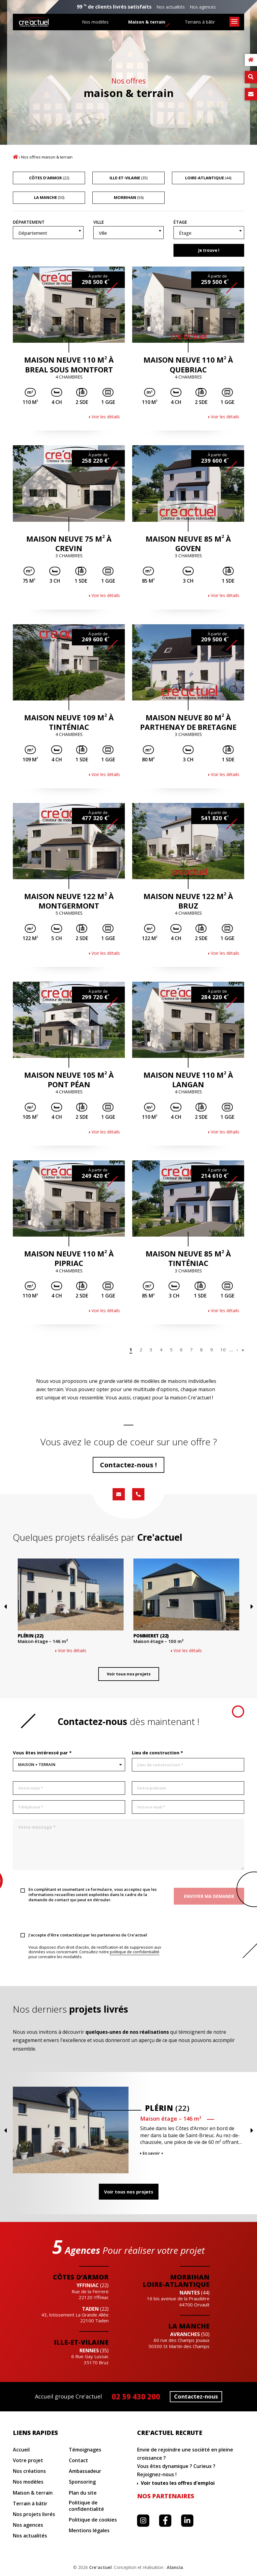 The height and width of the screenshot is (2576, 257). Describe the element at coordinates (208, 178) in the screenshot. I see `(44)` at that location.